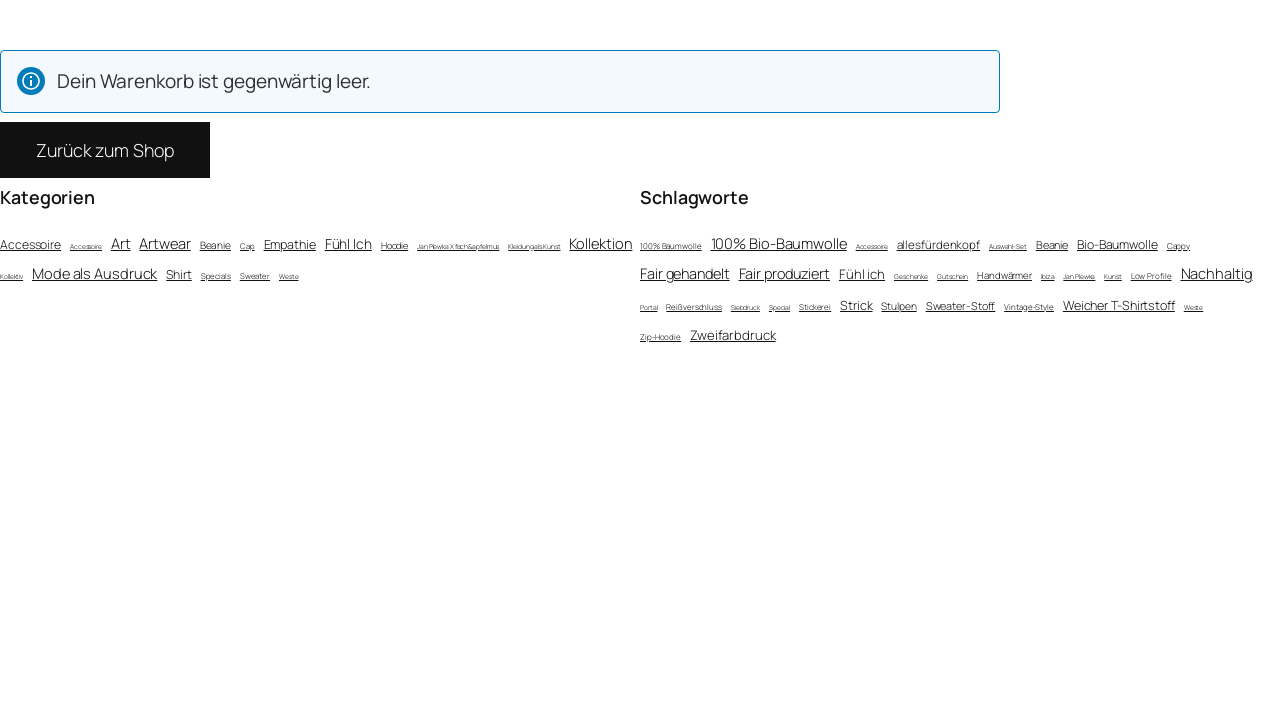 This screenshot has height=720, width=1280. What do you see at coordinates (255, 276) in the screenshot?
I see `Sweater [Sweater (2 Einträge)]` at bounding box center [255, 276].